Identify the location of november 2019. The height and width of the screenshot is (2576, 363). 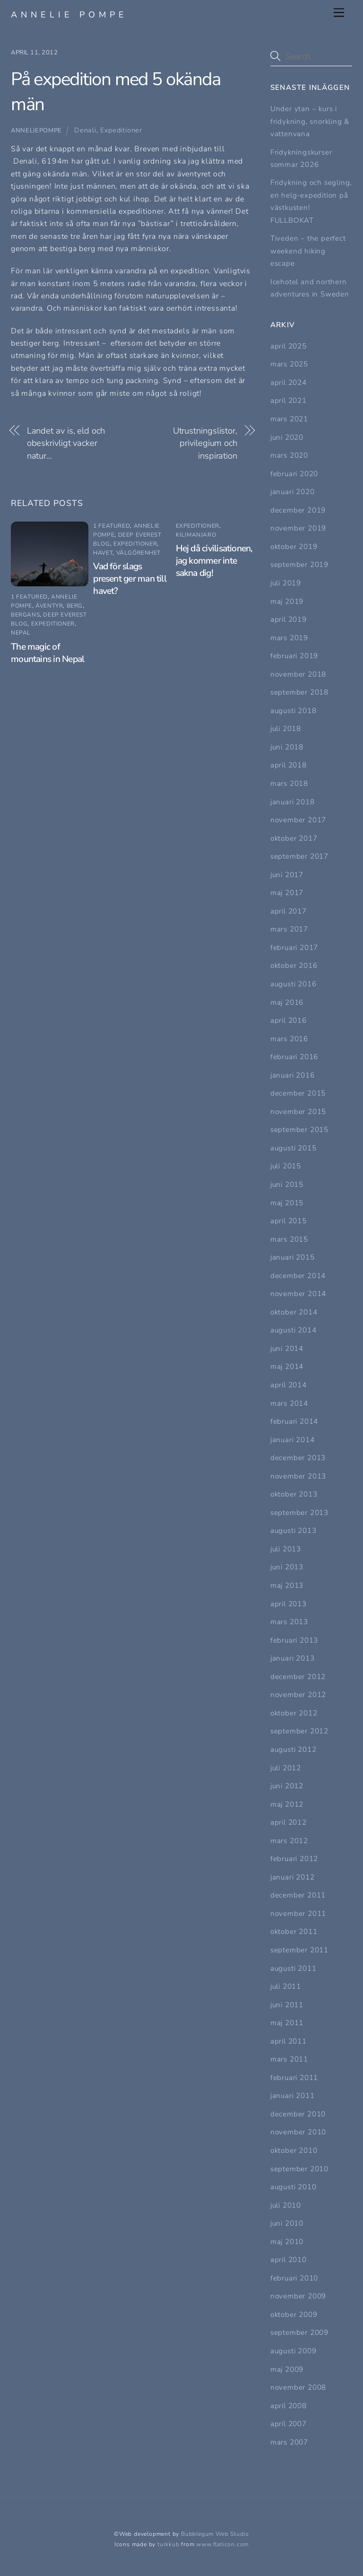
(298, 528).